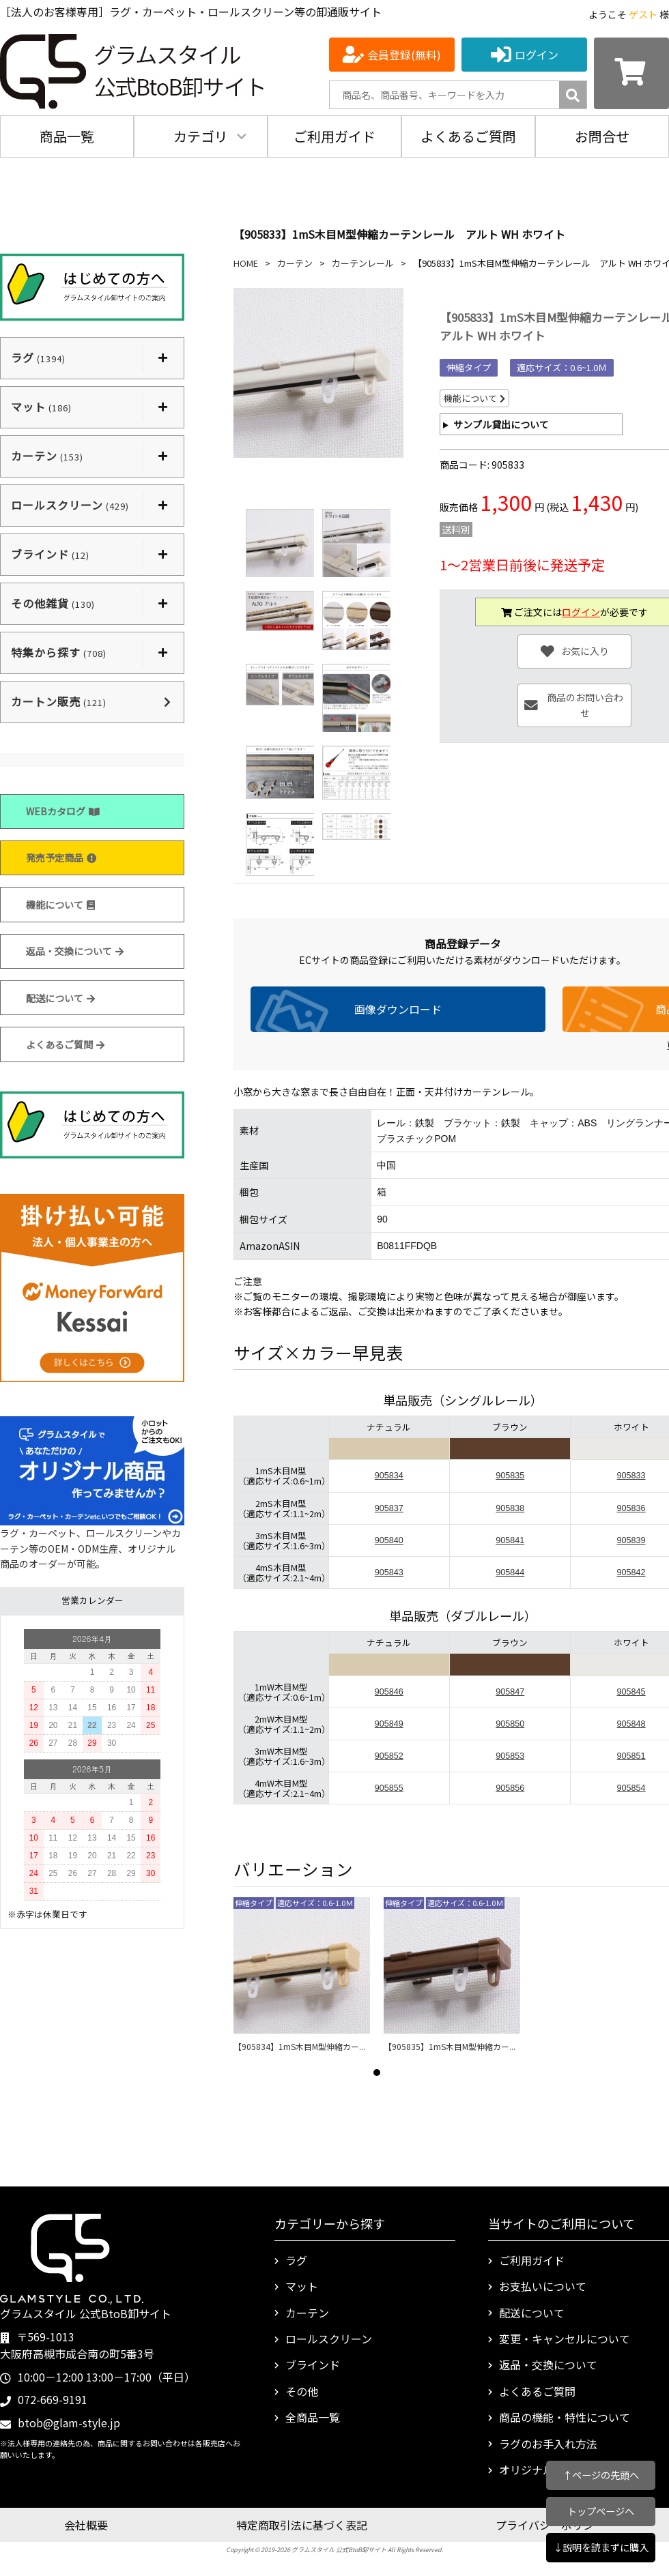 The width and height of the screenshot is (669, 2576). I want to click on 905846, so click(389, 1692).